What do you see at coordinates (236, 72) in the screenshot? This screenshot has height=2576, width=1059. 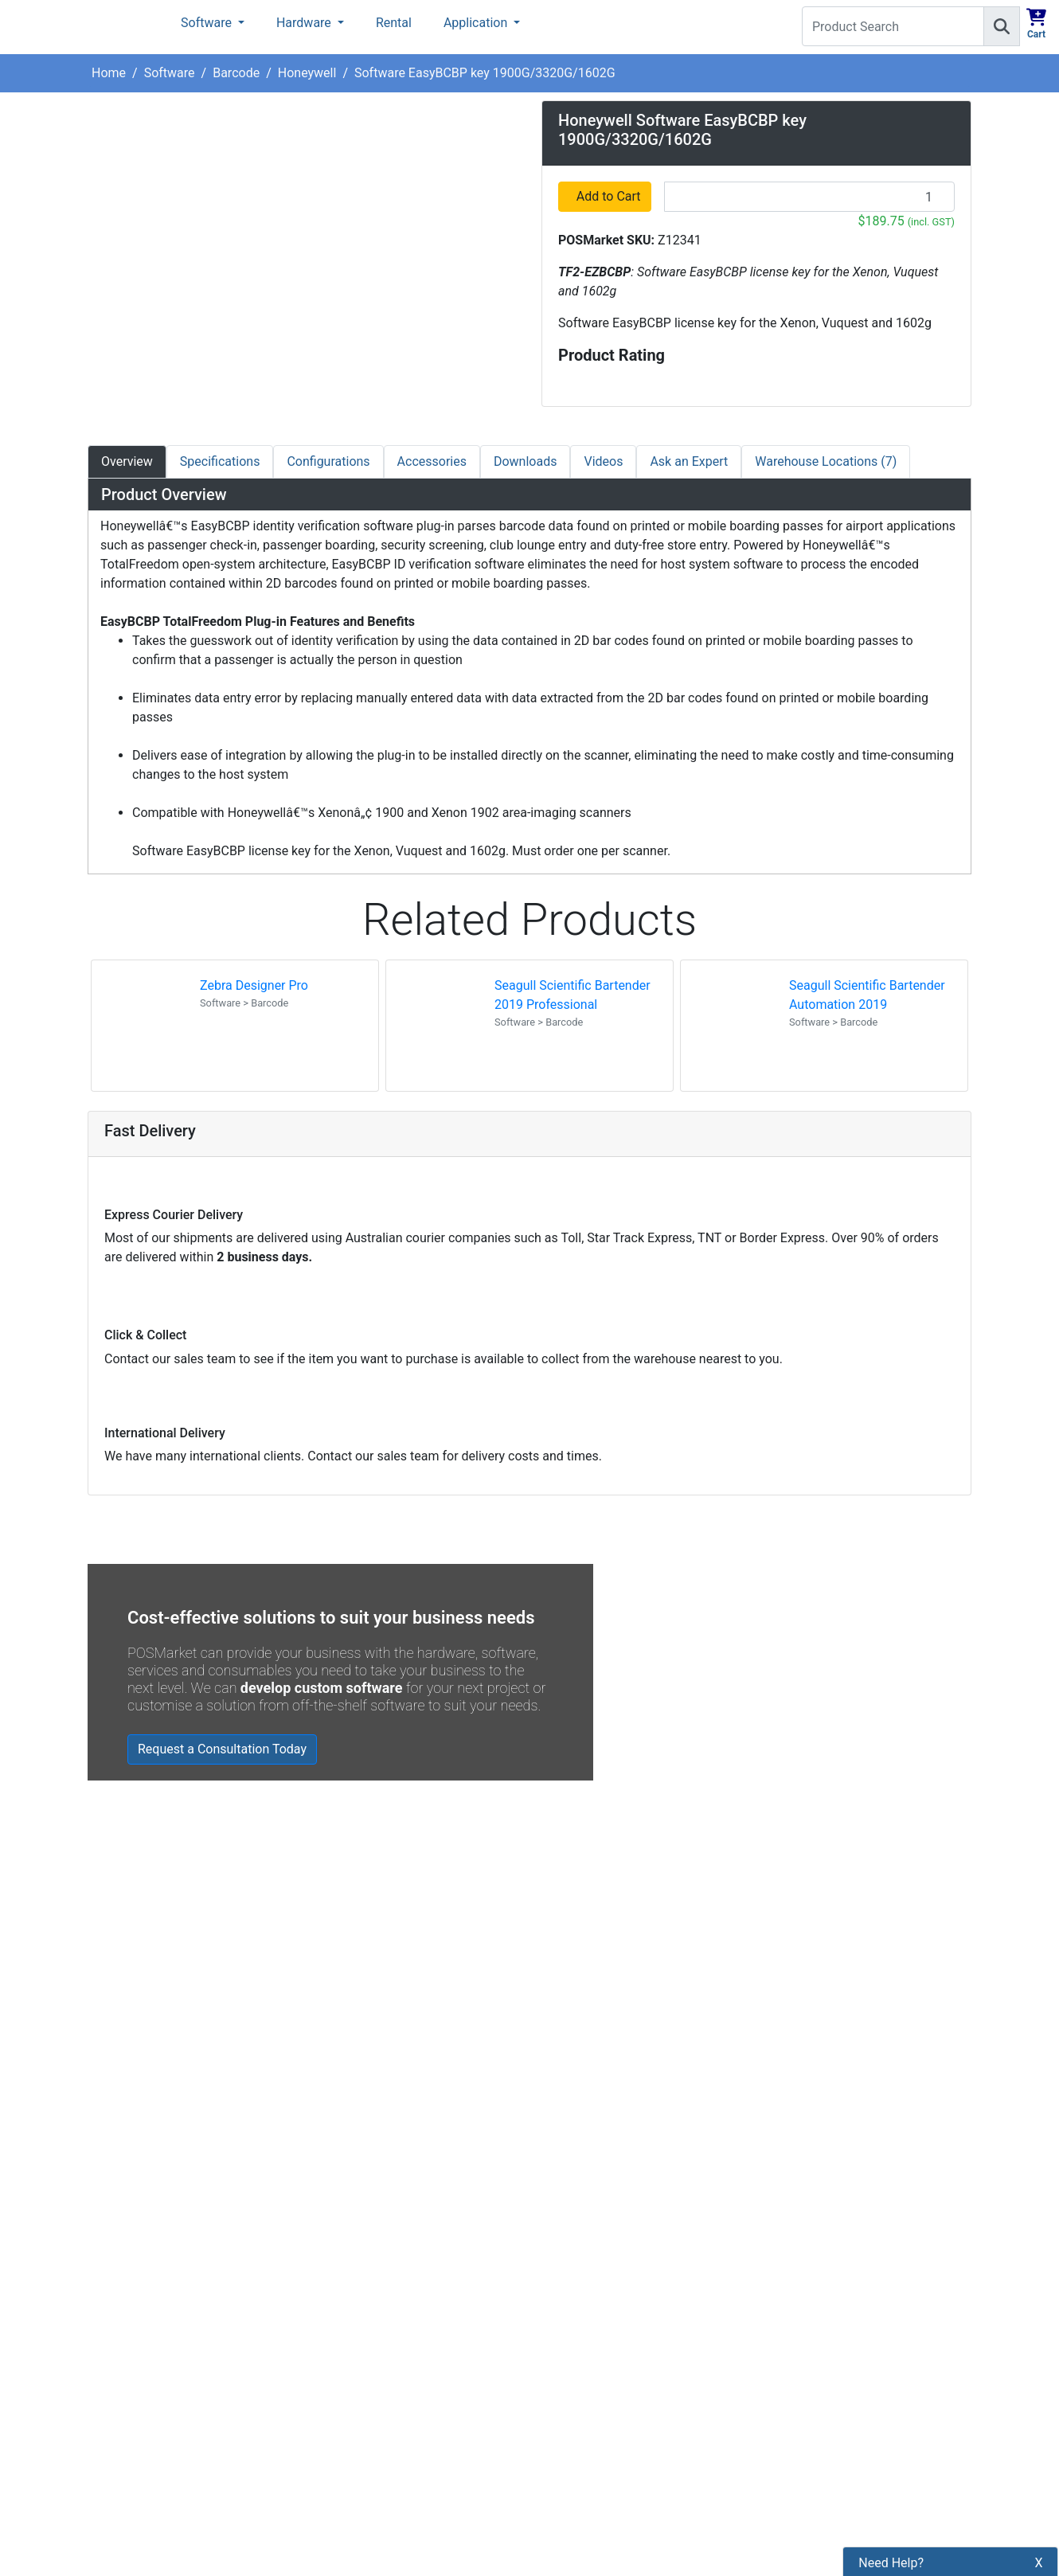 I see `Barcode` at bounding box center [236, 72].